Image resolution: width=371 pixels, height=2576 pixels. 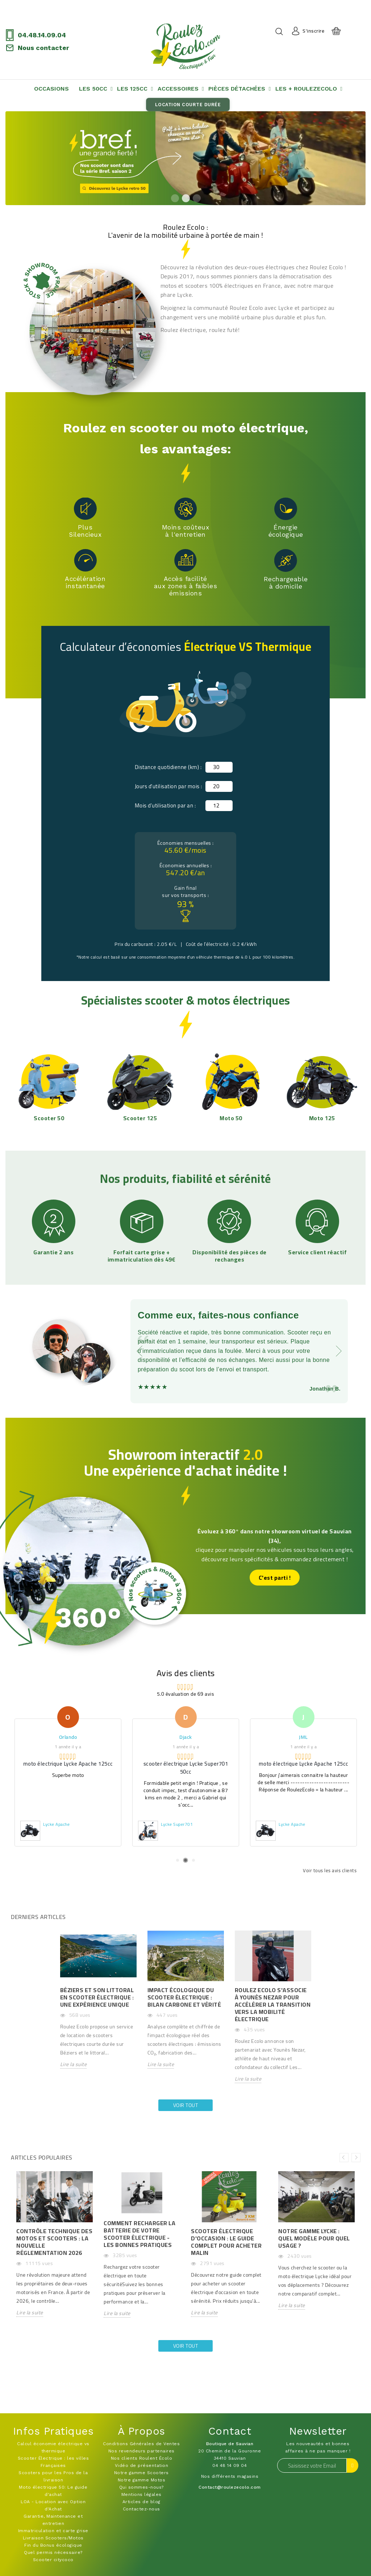 I want to click on Comment recharger la batterie de votre scooter électrique - Les bonnes pratiques, so click(x=139, y=2234).